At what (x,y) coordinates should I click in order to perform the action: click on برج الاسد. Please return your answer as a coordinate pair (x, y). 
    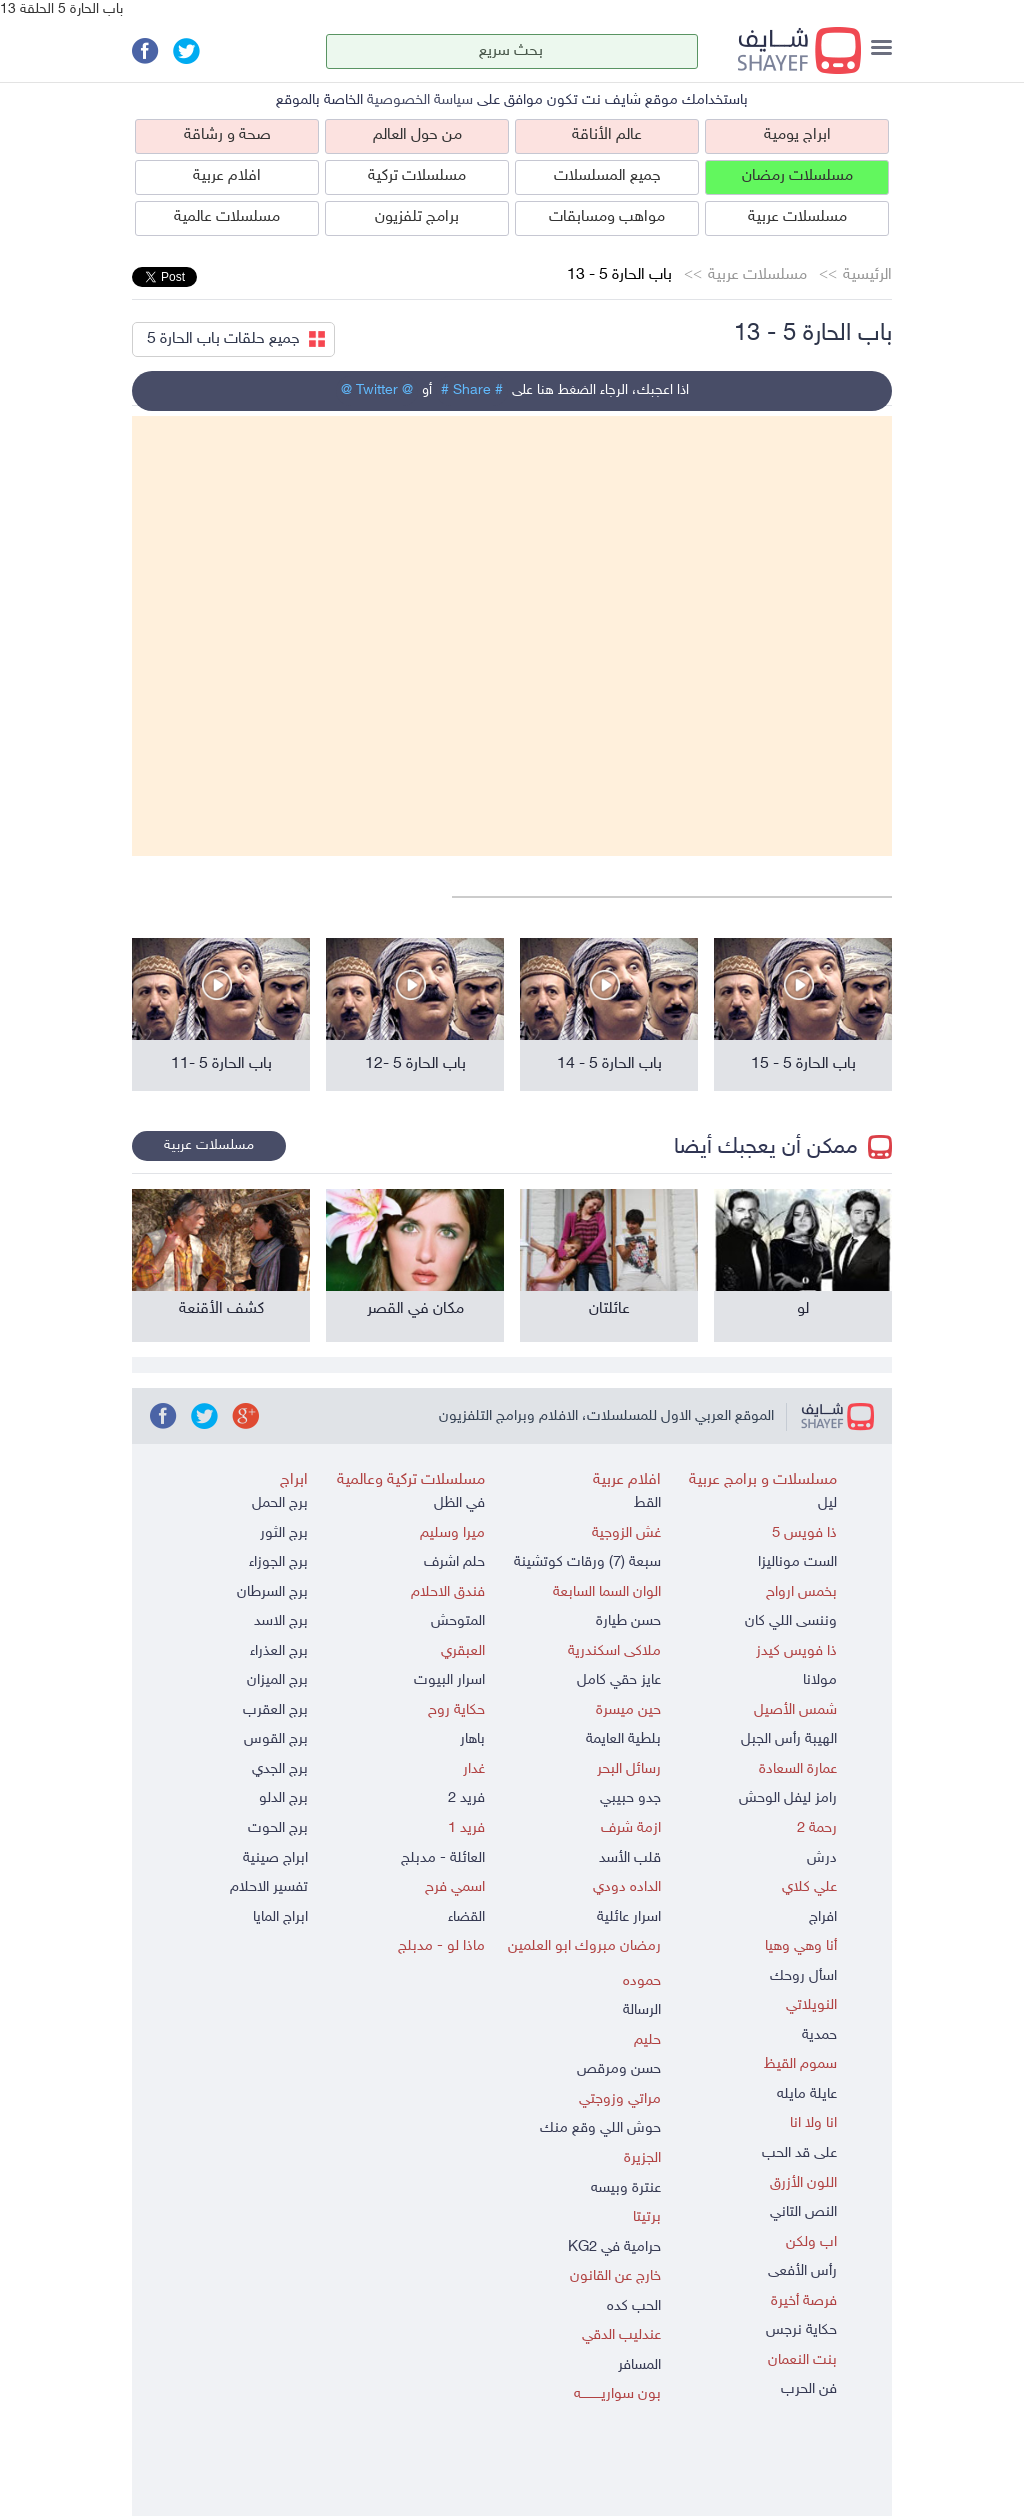
    Looking at the image, I should click on (281, 1621).